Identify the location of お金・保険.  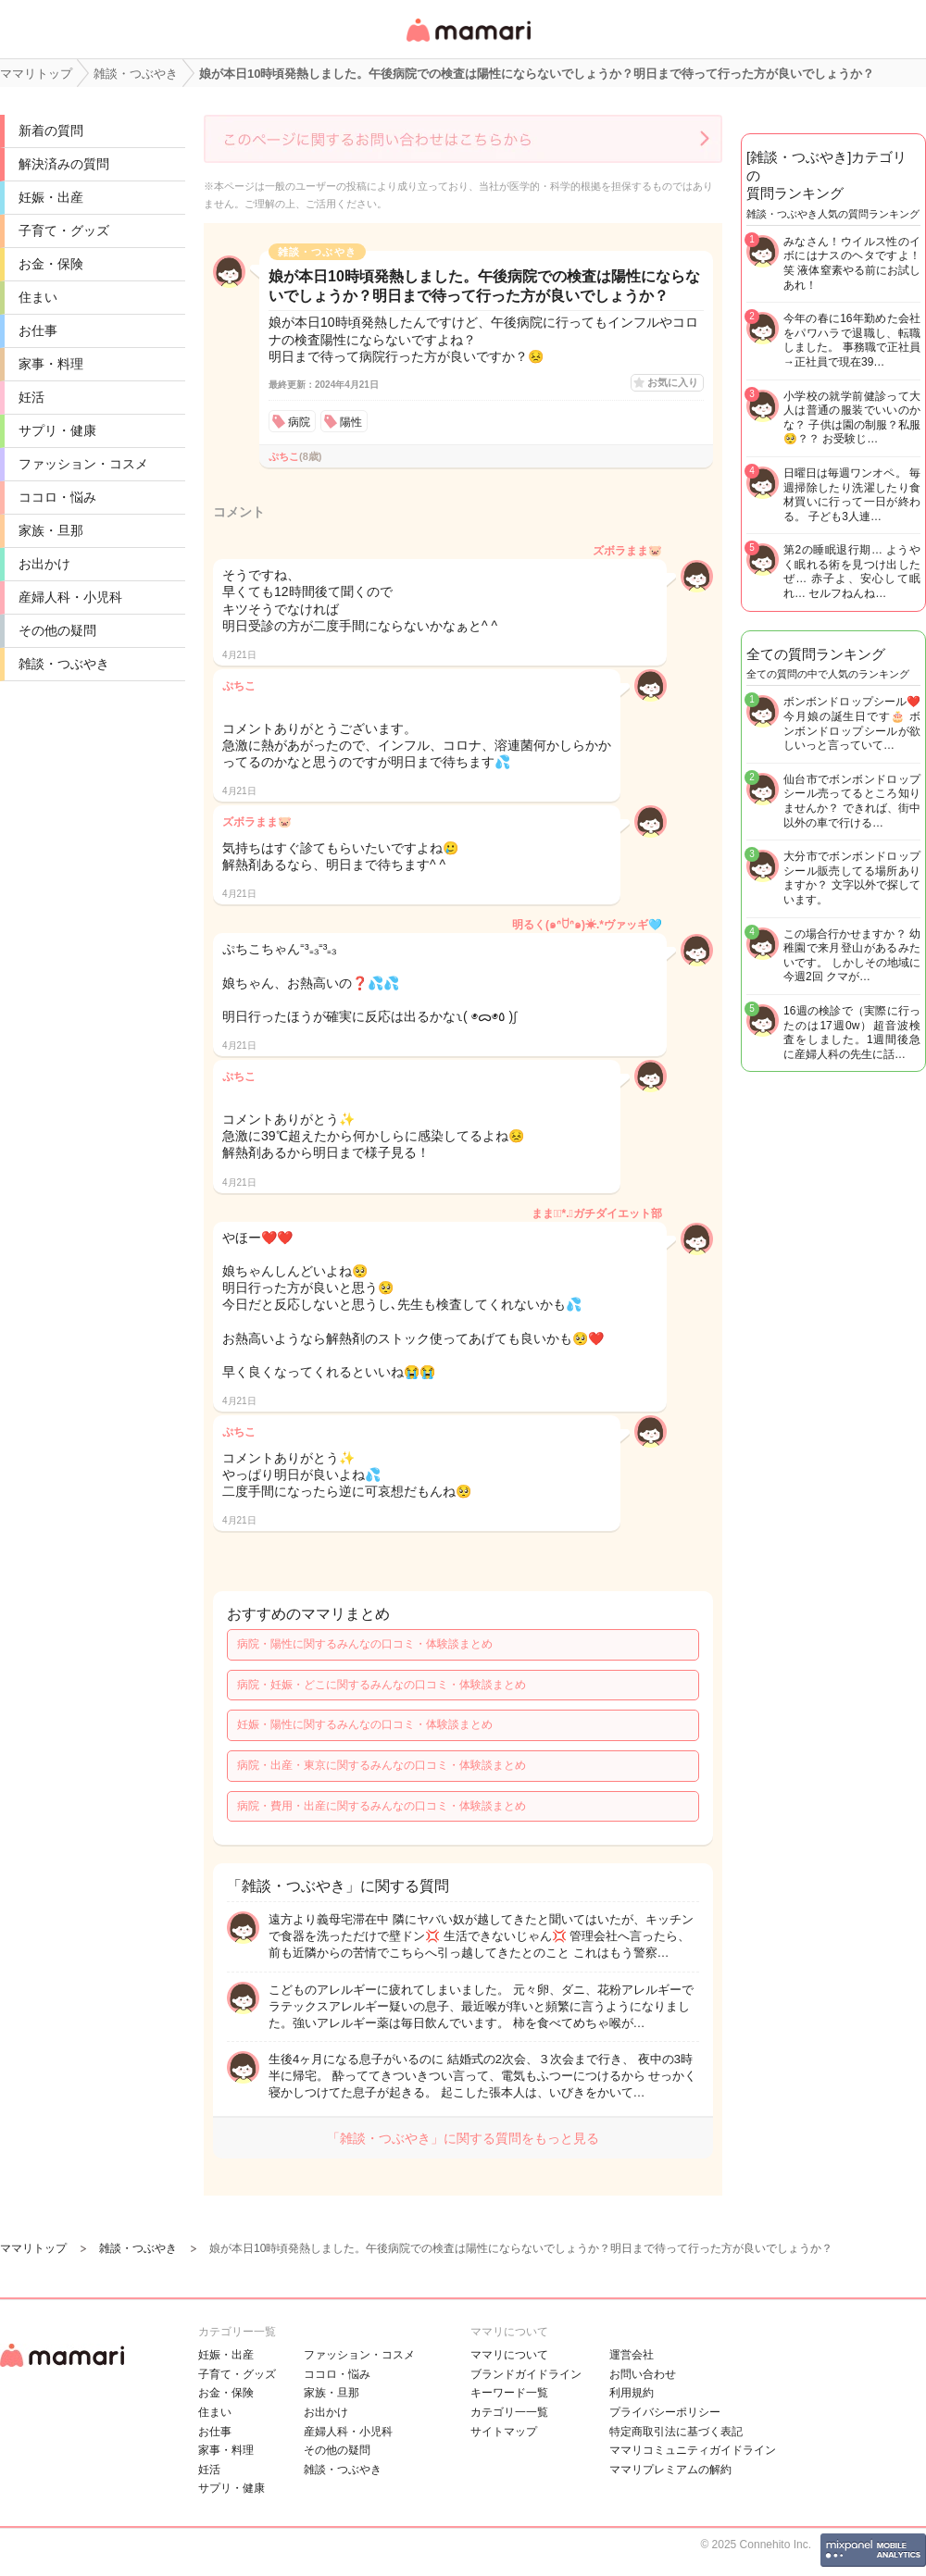
(51, 263).